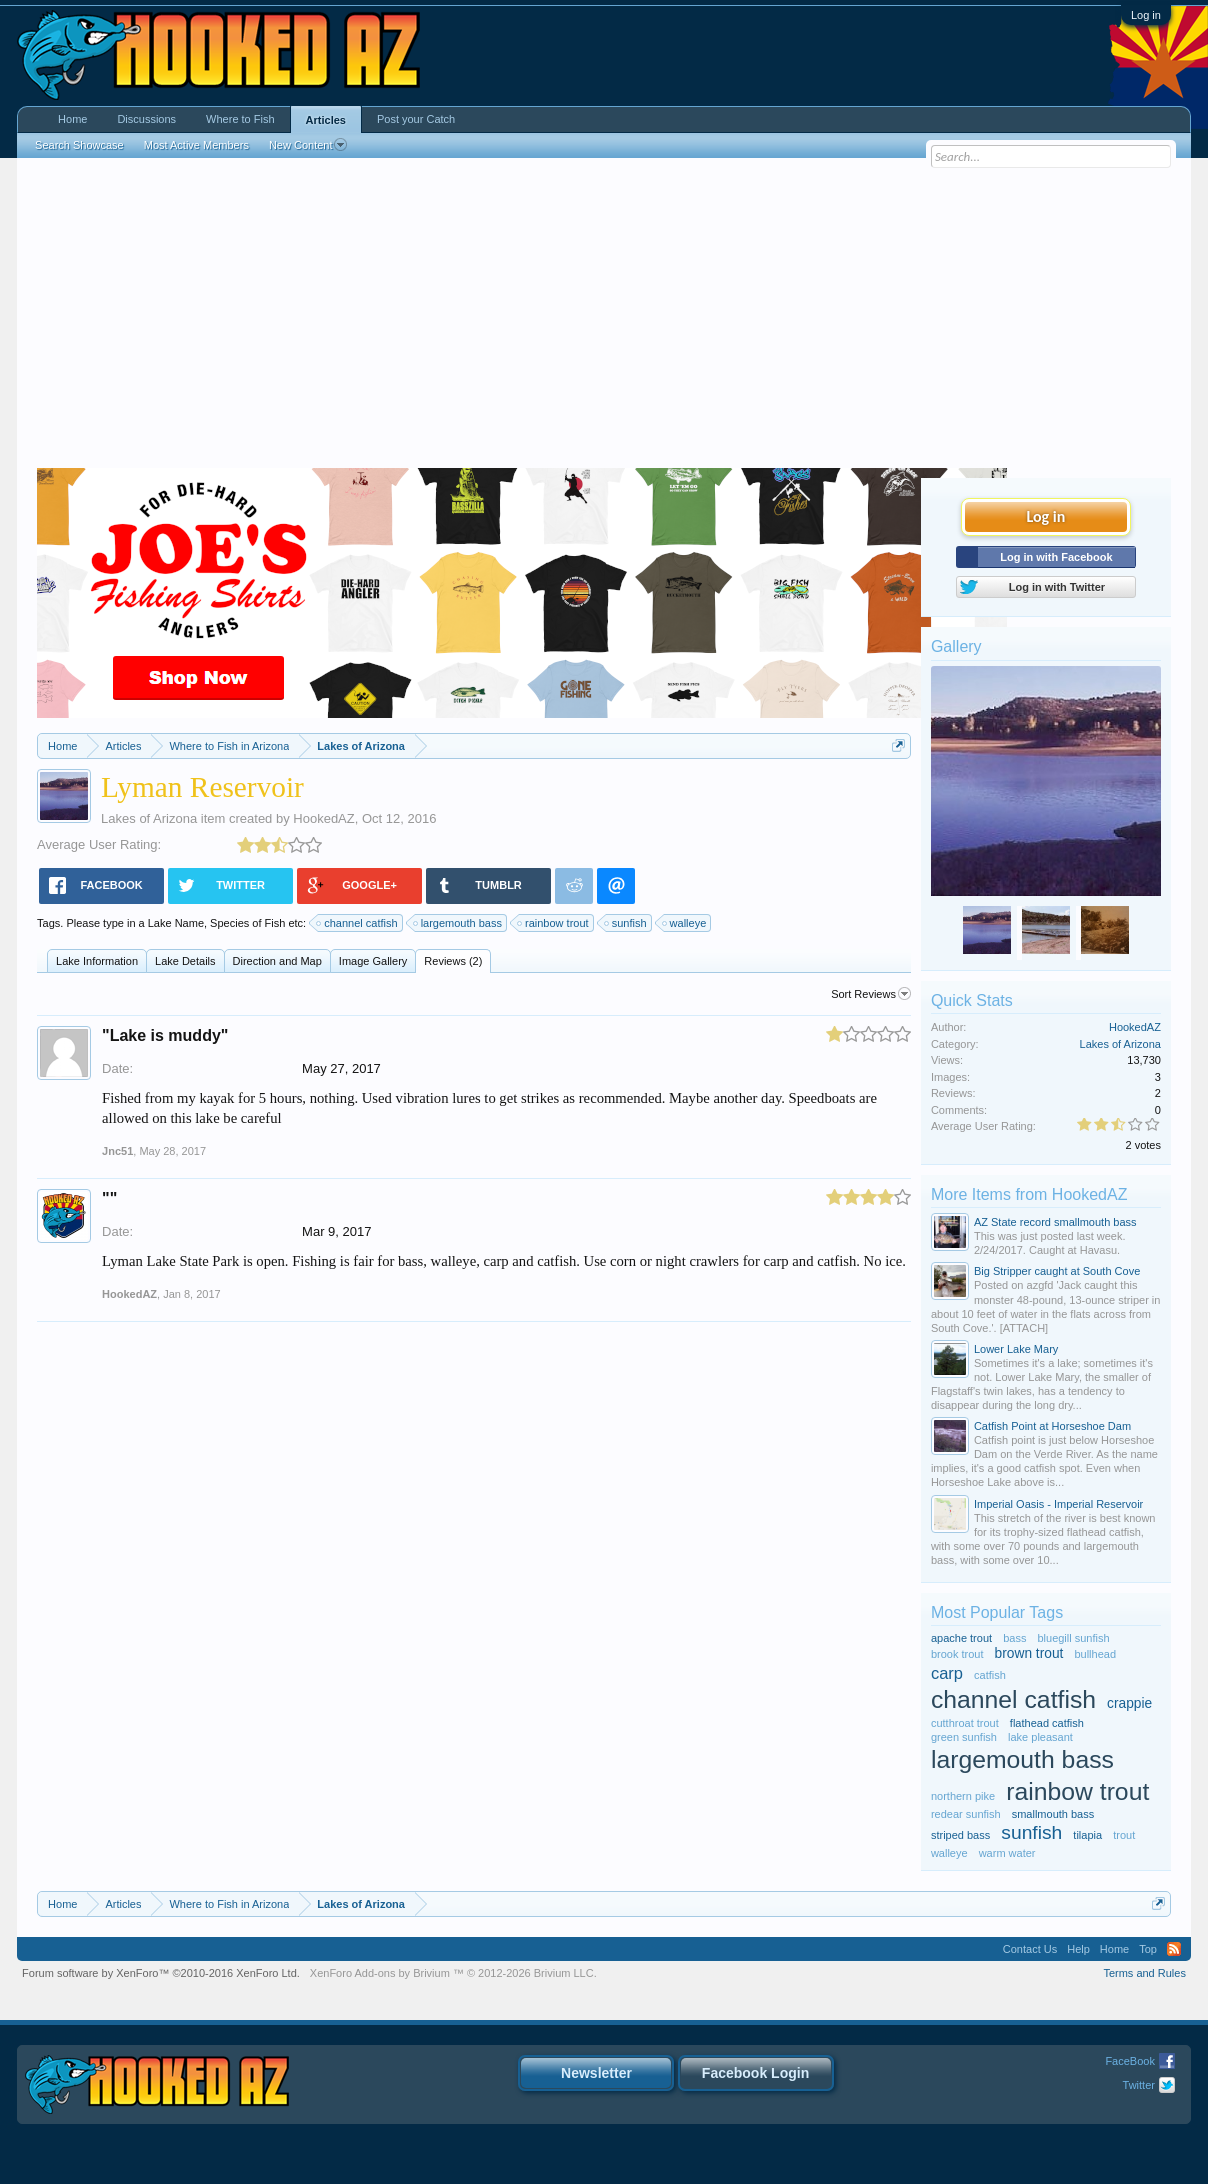  I want to click on Post your Catch, so click(416, 119).